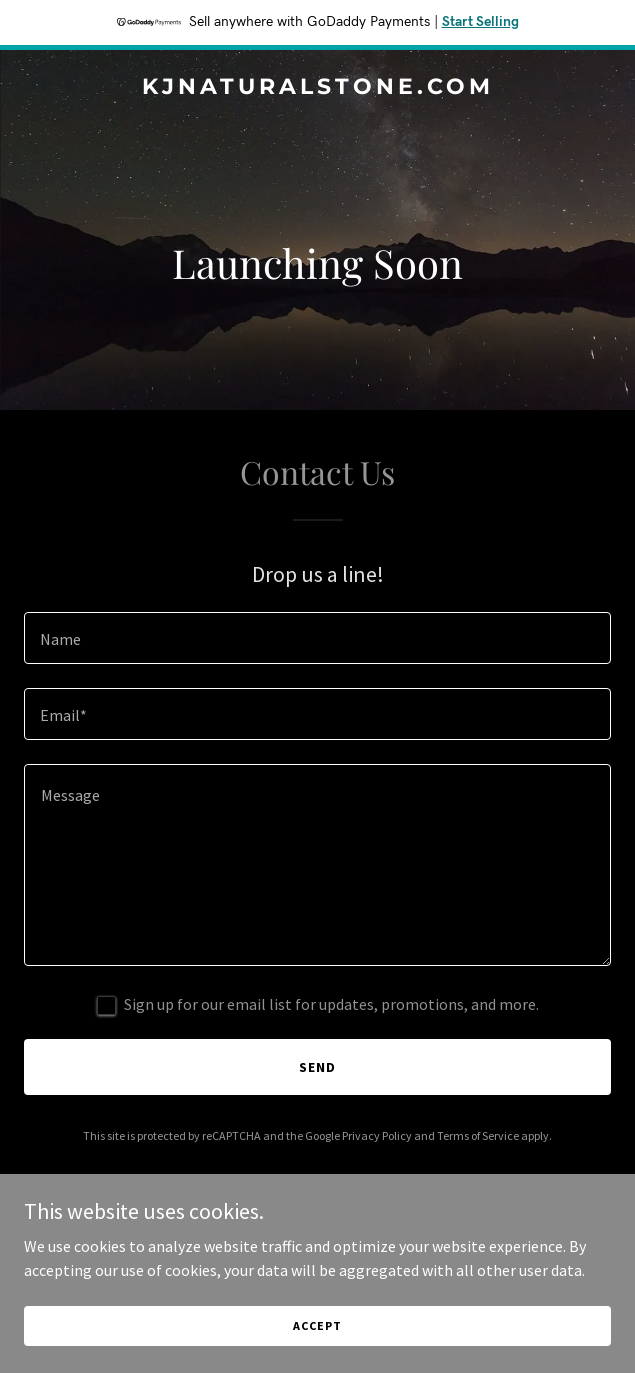  What do you see at coordinates (317, 1067) in the screenshot?
I see `Send` at bounding box center [317, 1067].